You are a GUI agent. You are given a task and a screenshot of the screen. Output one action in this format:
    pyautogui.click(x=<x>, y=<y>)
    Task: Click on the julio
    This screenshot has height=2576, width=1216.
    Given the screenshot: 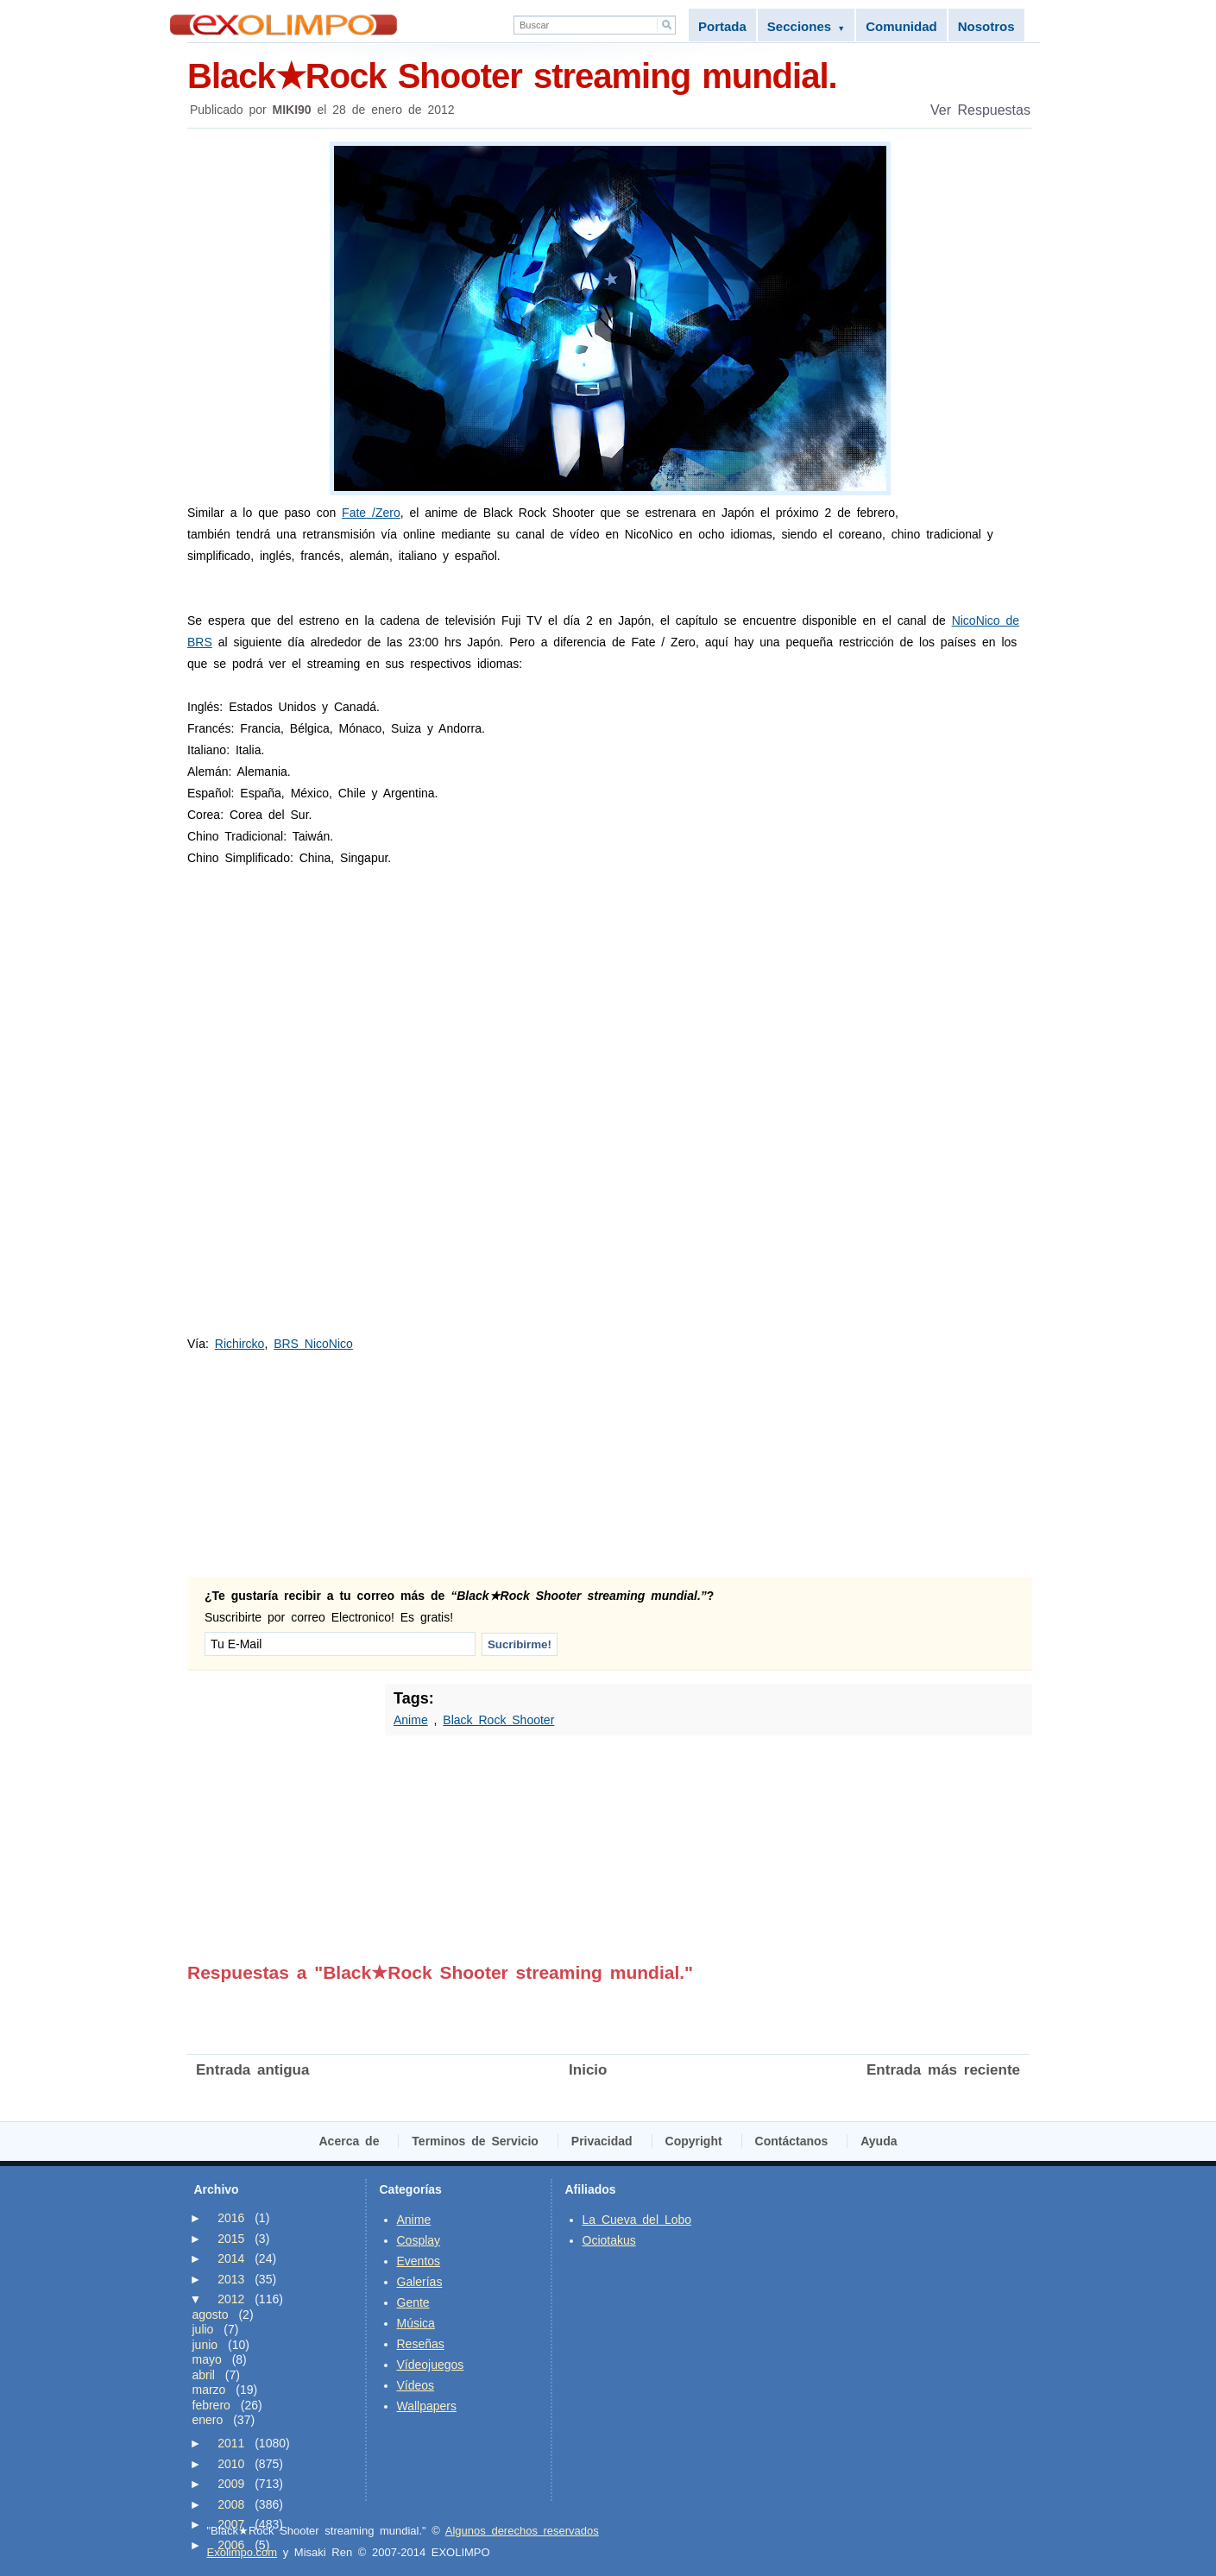 What is the action you would take?
    pyautogui.click(x=203, y=2329)
    